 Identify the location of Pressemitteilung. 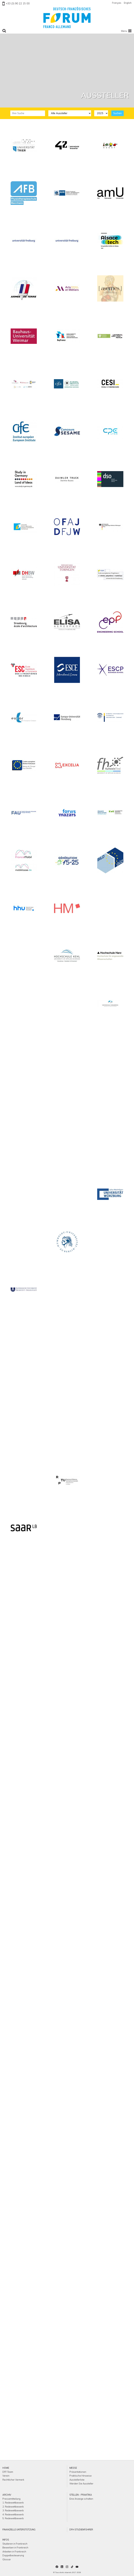
(11, 2498).